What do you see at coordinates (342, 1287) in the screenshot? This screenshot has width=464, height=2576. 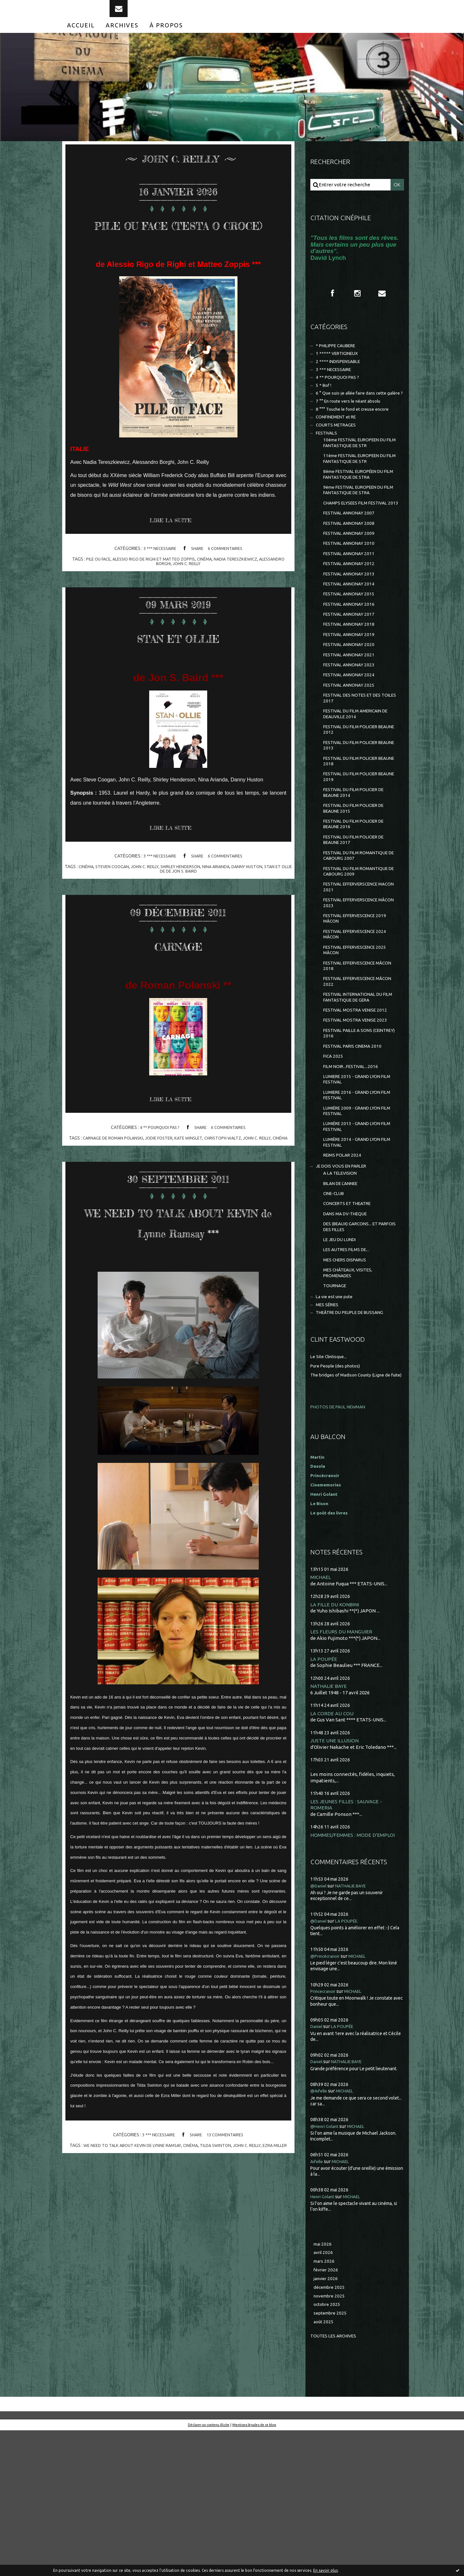 I see `A LA TELEVISION` at bounding box center [342, 1287].